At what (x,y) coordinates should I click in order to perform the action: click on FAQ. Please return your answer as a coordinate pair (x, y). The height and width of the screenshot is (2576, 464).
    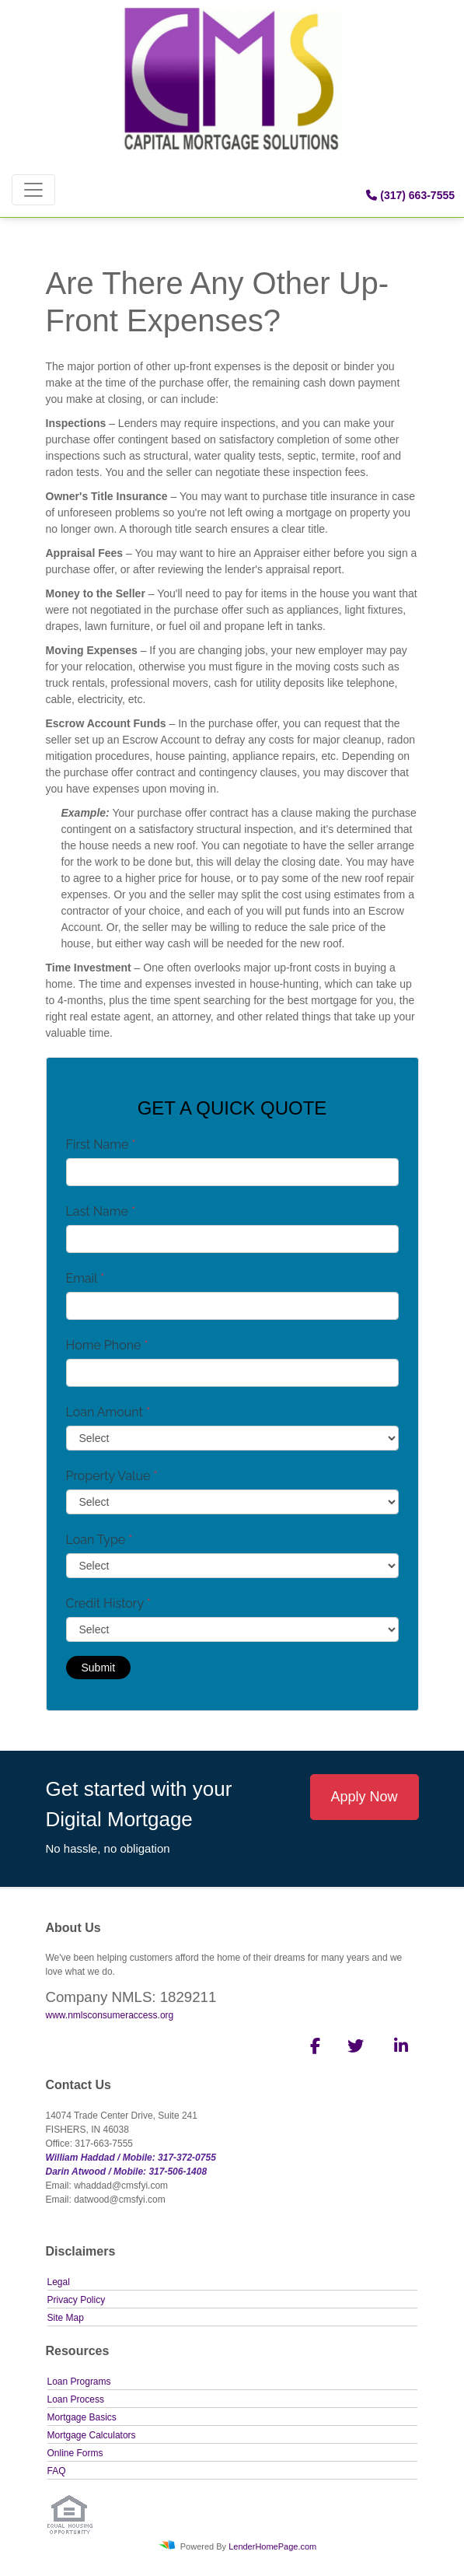
    Looking at the image, I should click on (56, 2471).